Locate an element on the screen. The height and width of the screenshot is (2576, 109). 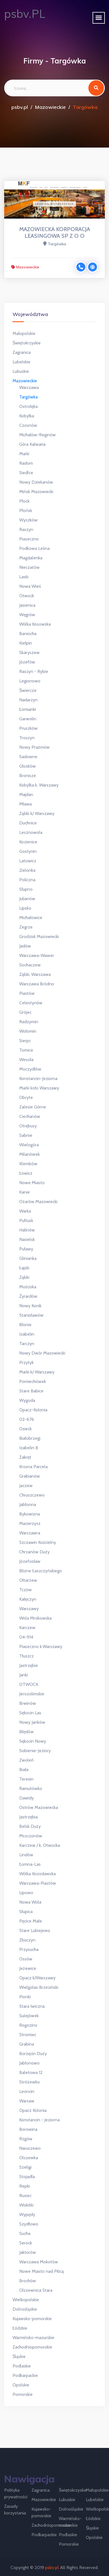
Warszawa Bródno is located at coordinates (36, 983).